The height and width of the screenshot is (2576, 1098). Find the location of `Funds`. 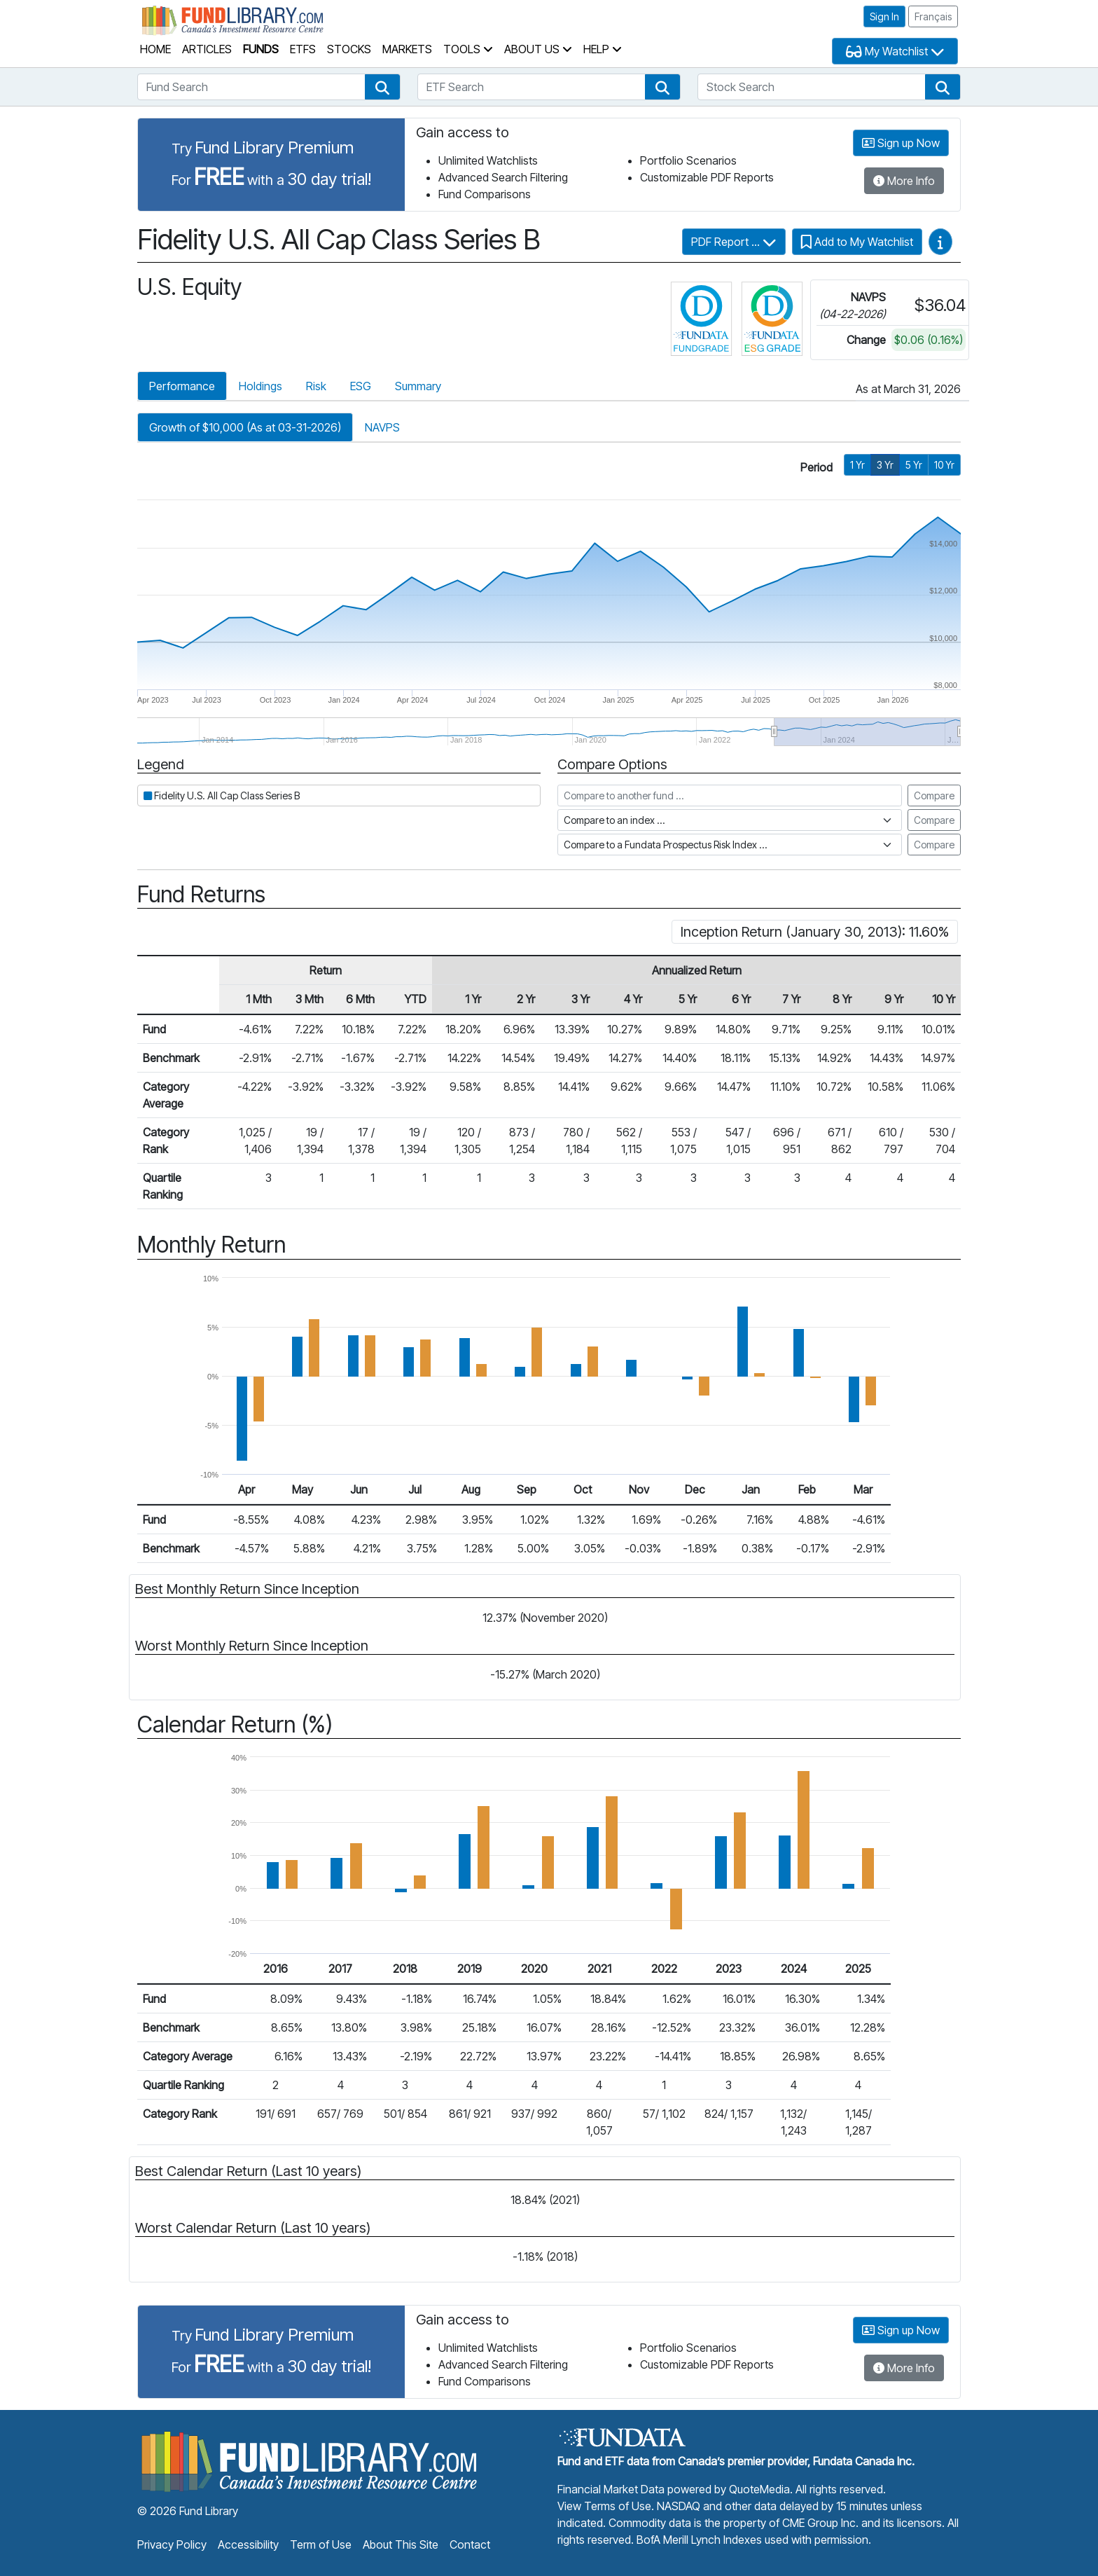

Funds is located at coordinates (261, 49).